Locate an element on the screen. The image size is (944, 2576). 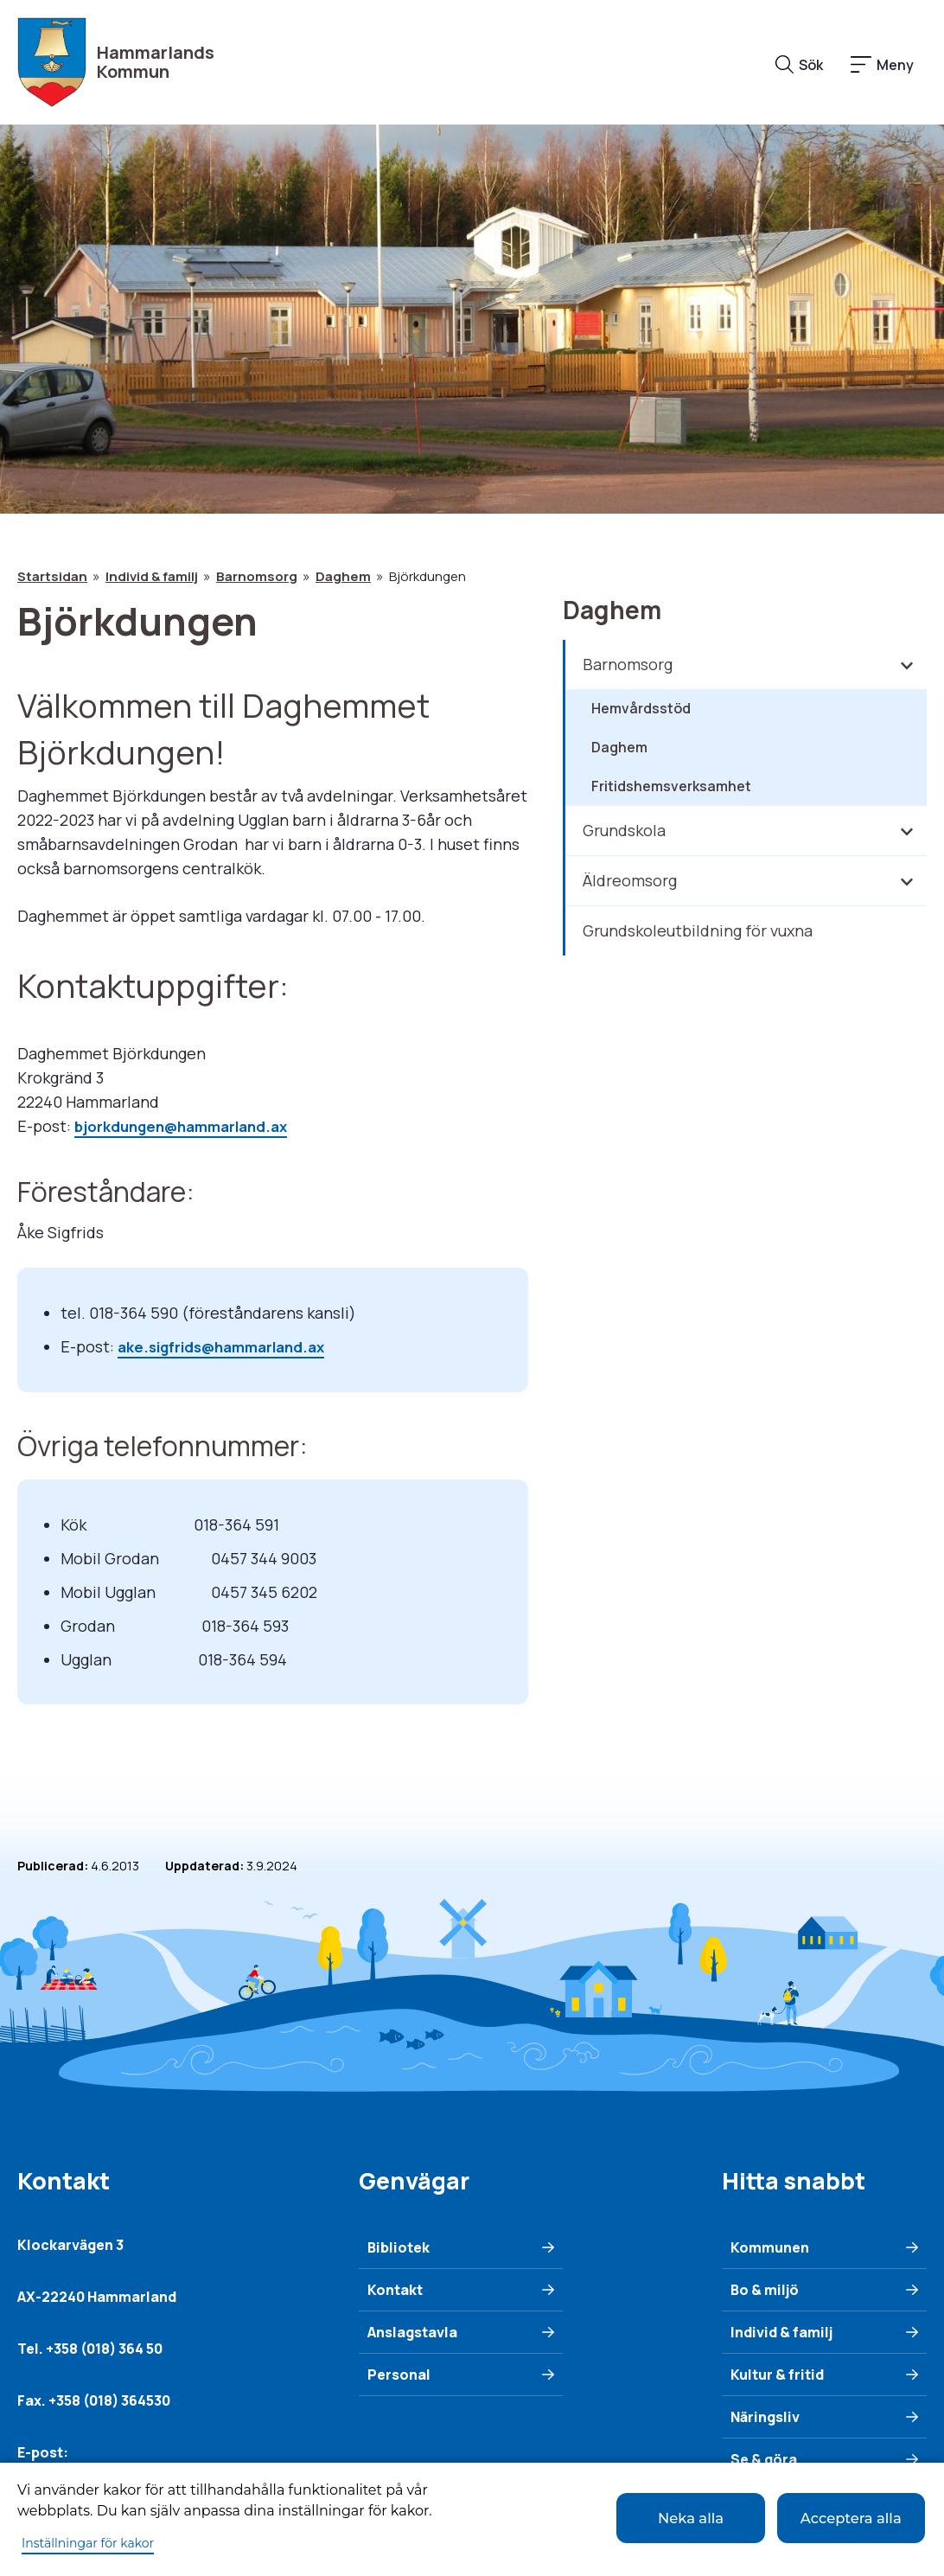
Kontakt is located at coordinates (395, 2288).